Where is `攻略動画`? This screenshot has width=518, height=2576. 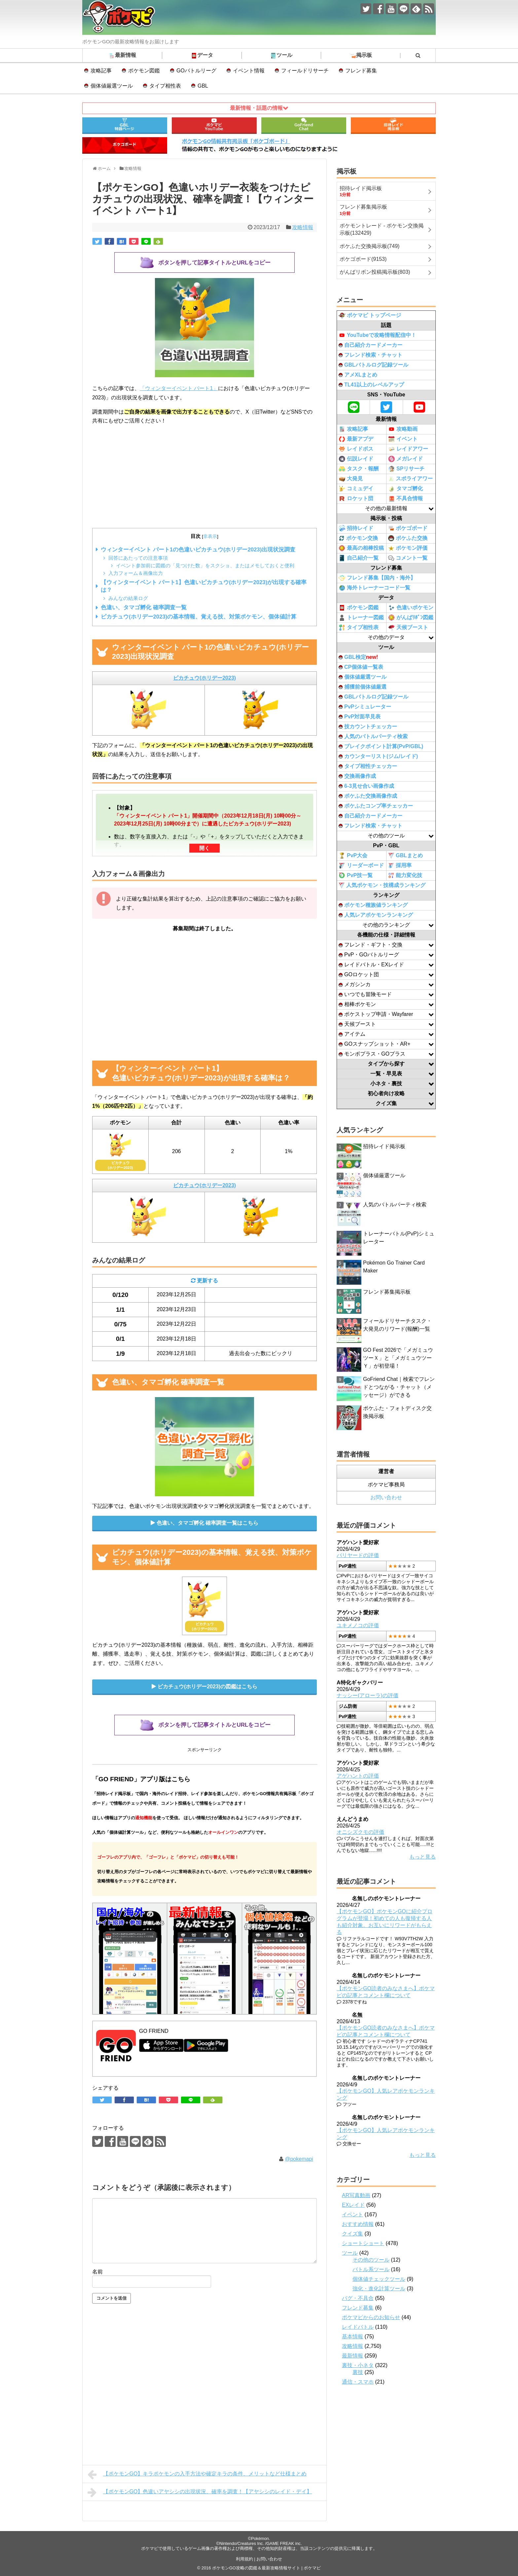
攻略動画 is located at coordinates (403, 429).